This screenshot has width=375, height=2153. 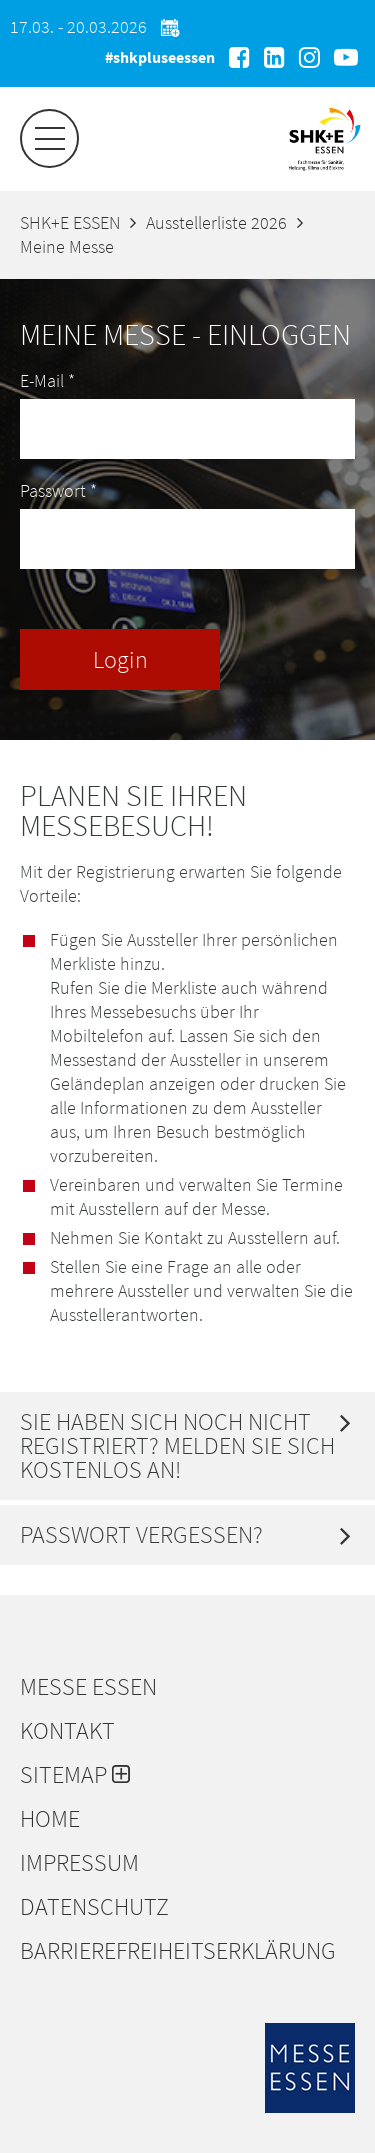 What do you see at coordinates (50, 1819) in the screenshot?
I see `Home` at bounding box center [50, 1819].